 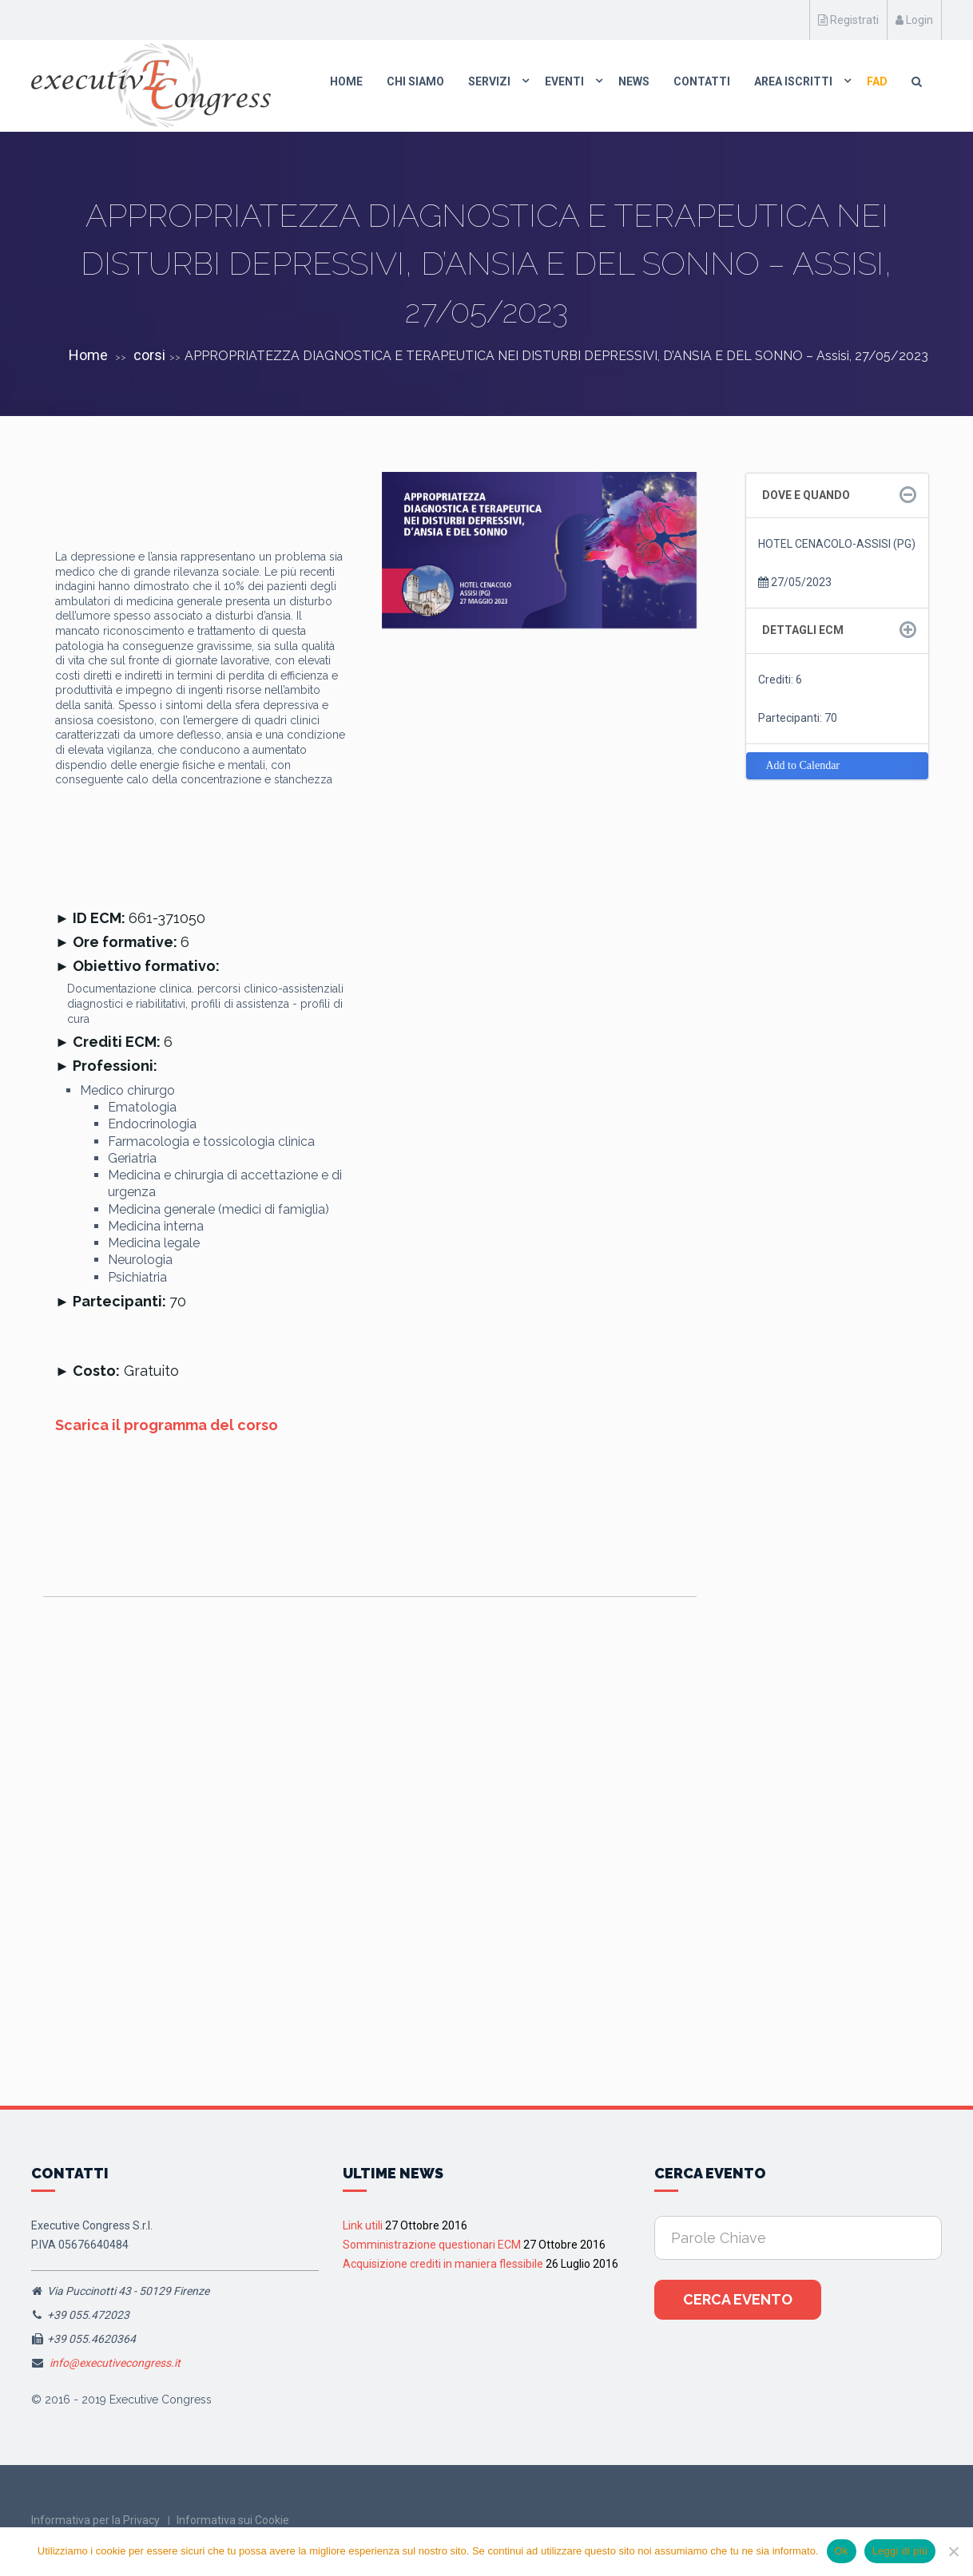 I want to click on Home, so click(x=346, y=81).